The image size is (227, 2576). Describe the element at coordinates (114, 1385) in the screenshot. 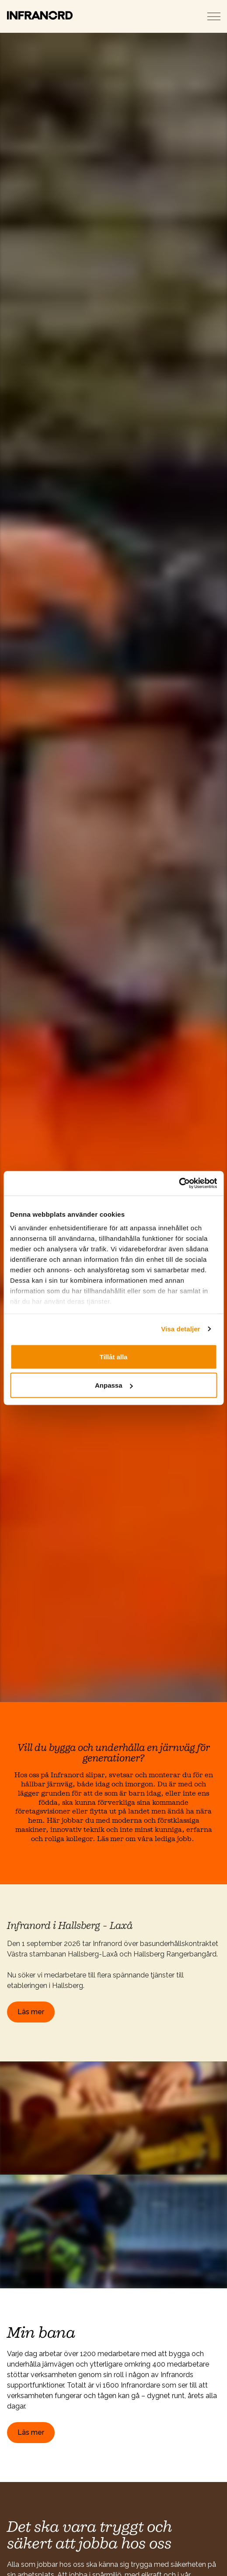

I see `Anpassa` at that location.